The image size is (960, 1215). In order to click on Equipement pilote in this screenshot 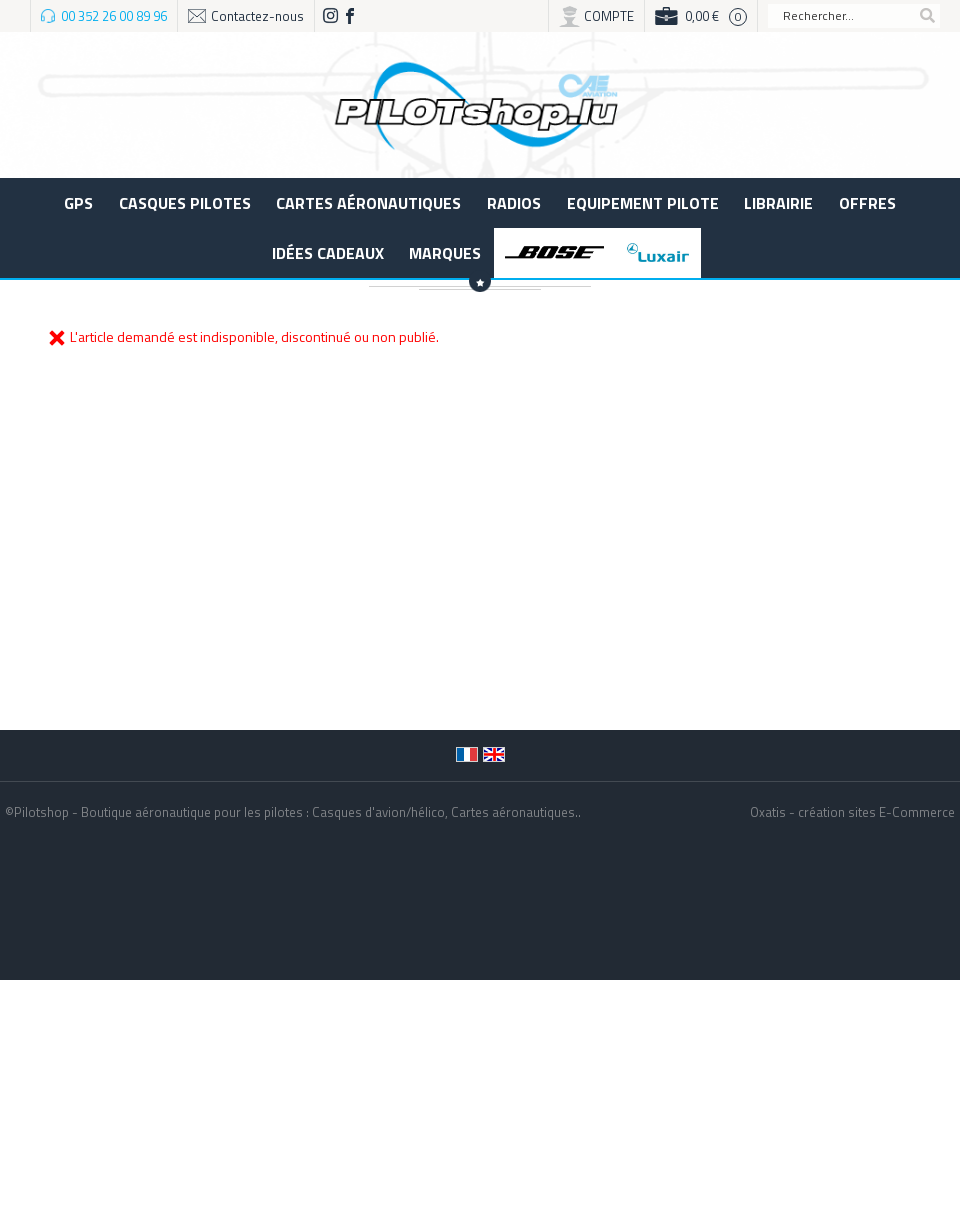, I will do `click(643, 203)`.